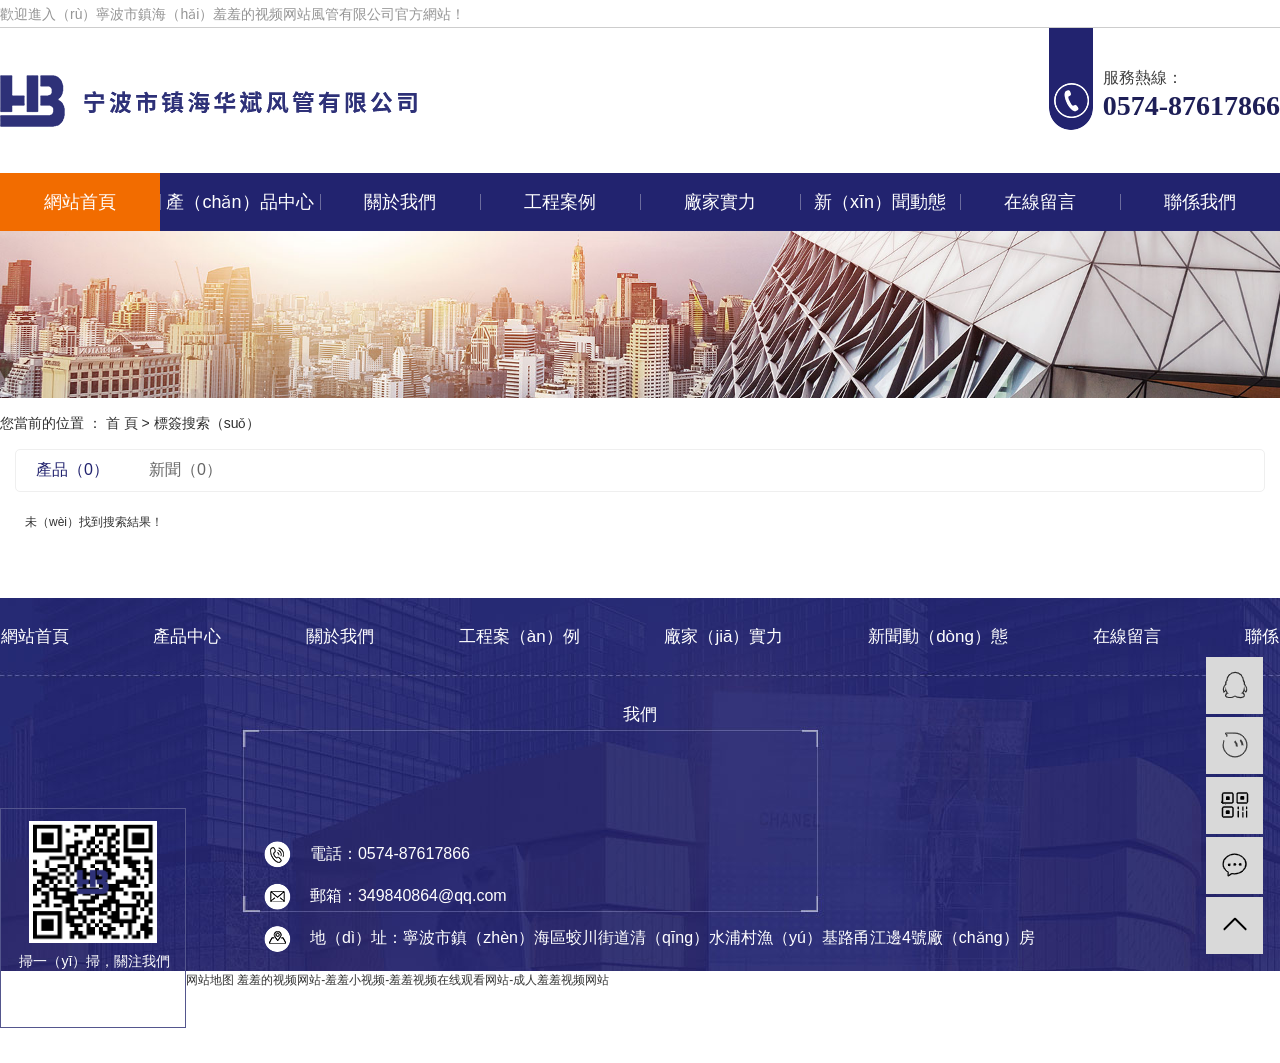  I want to click on 在線留言, so click(1040, 202).